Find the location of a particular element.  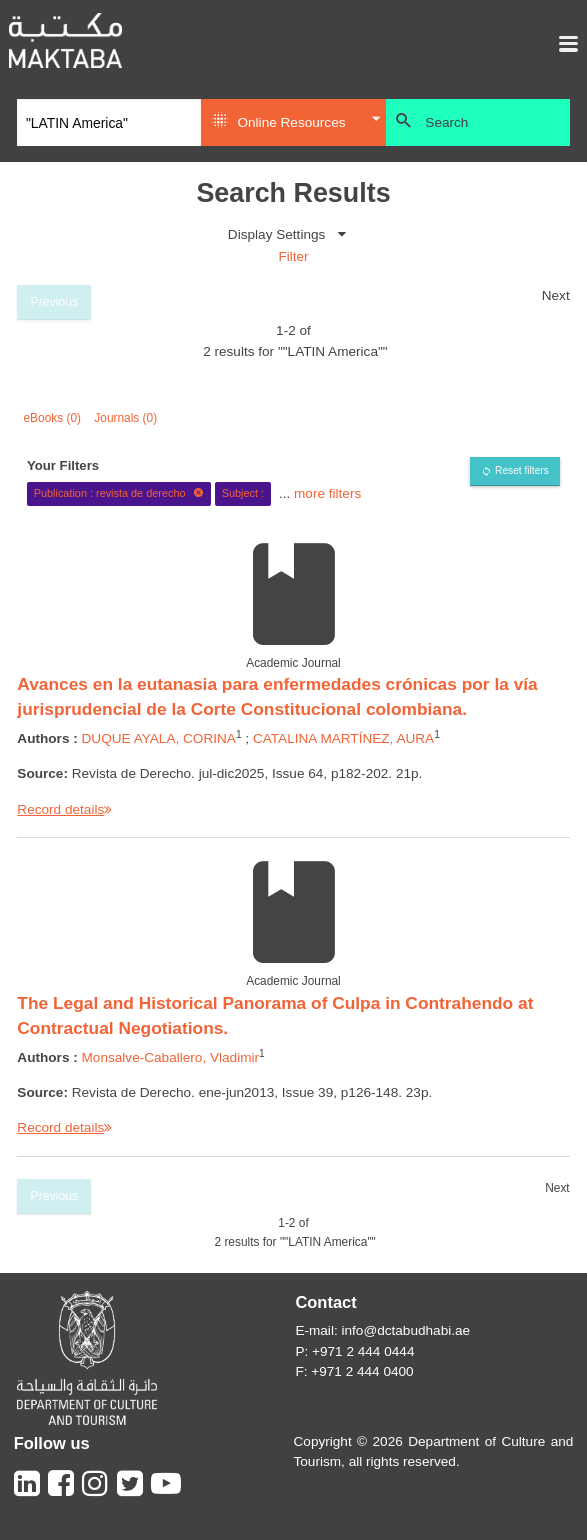

Subject : is located at coordinates (243, 493).